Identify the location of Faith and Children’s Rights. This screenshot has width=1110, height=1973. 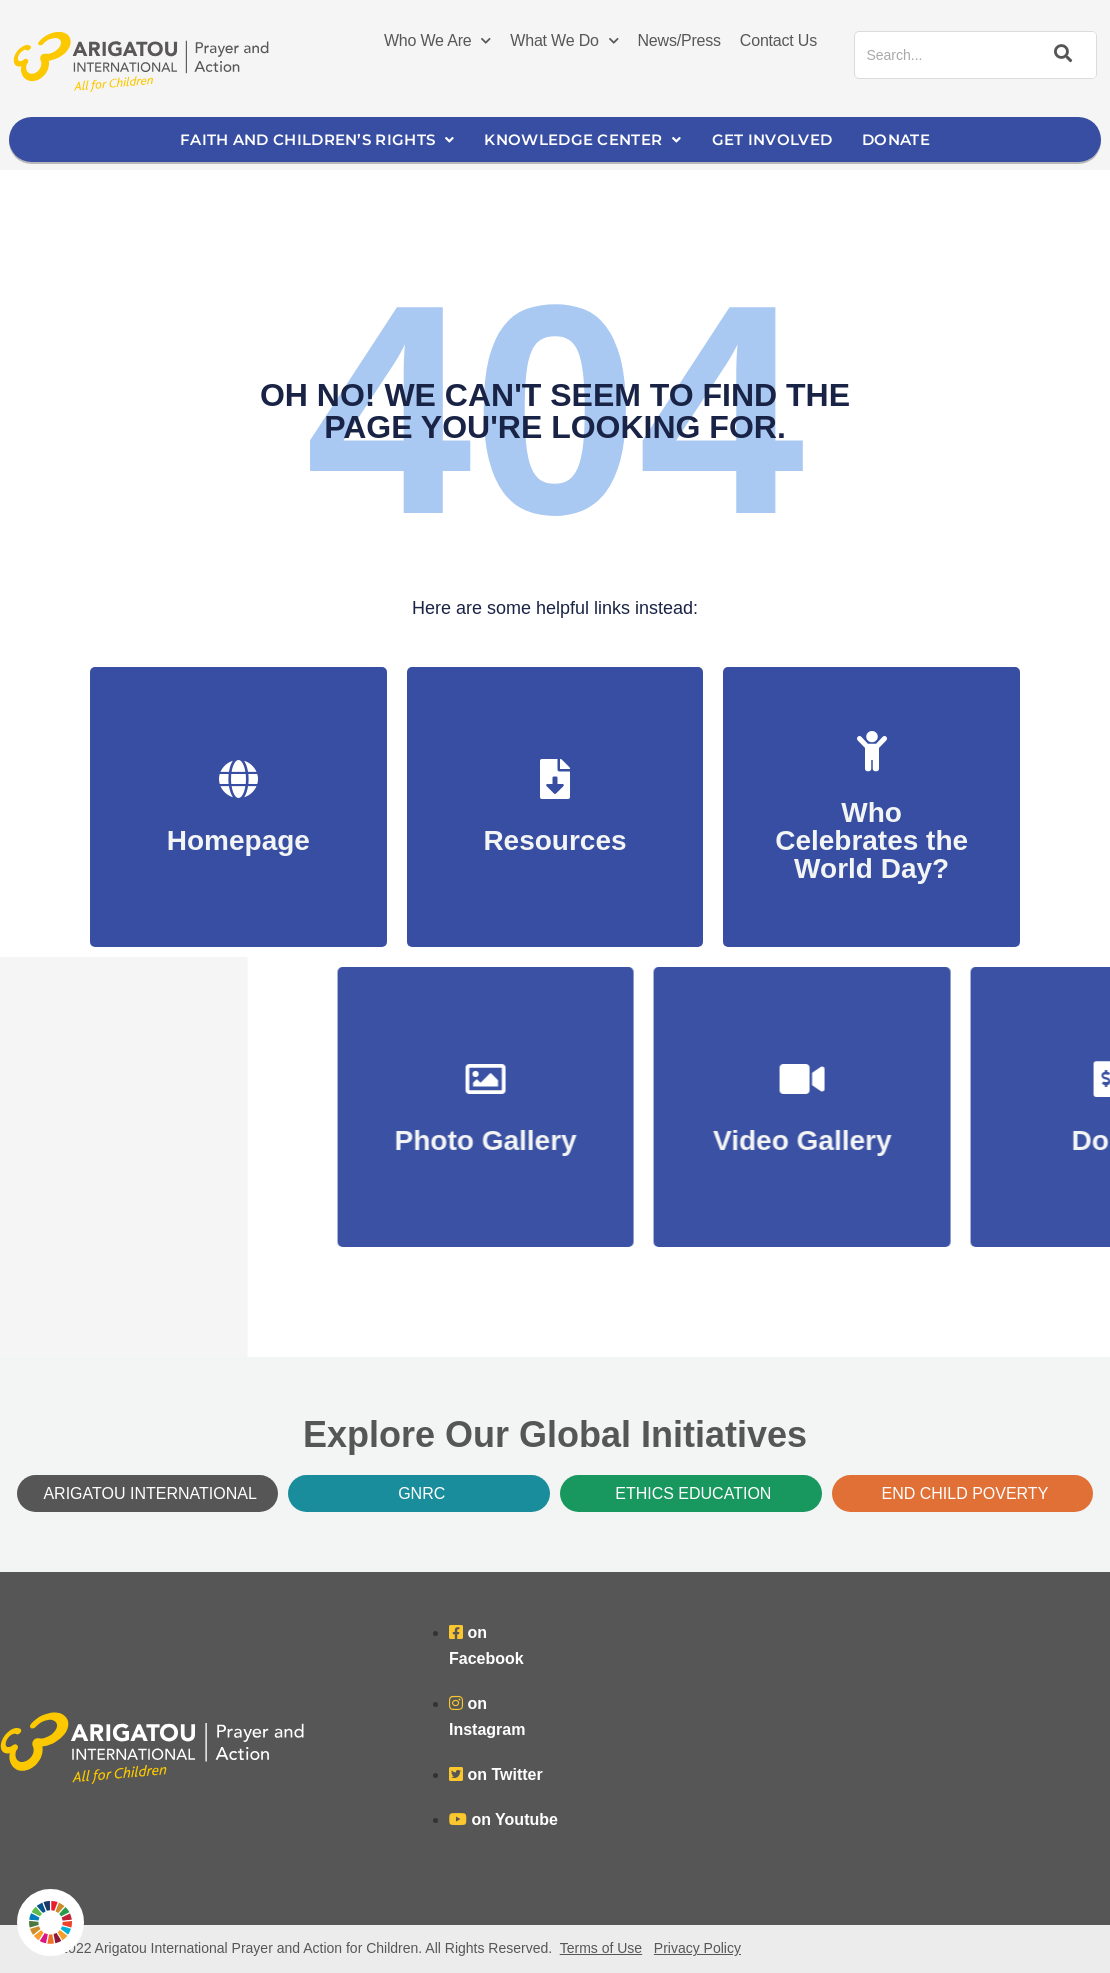
(317, 139).